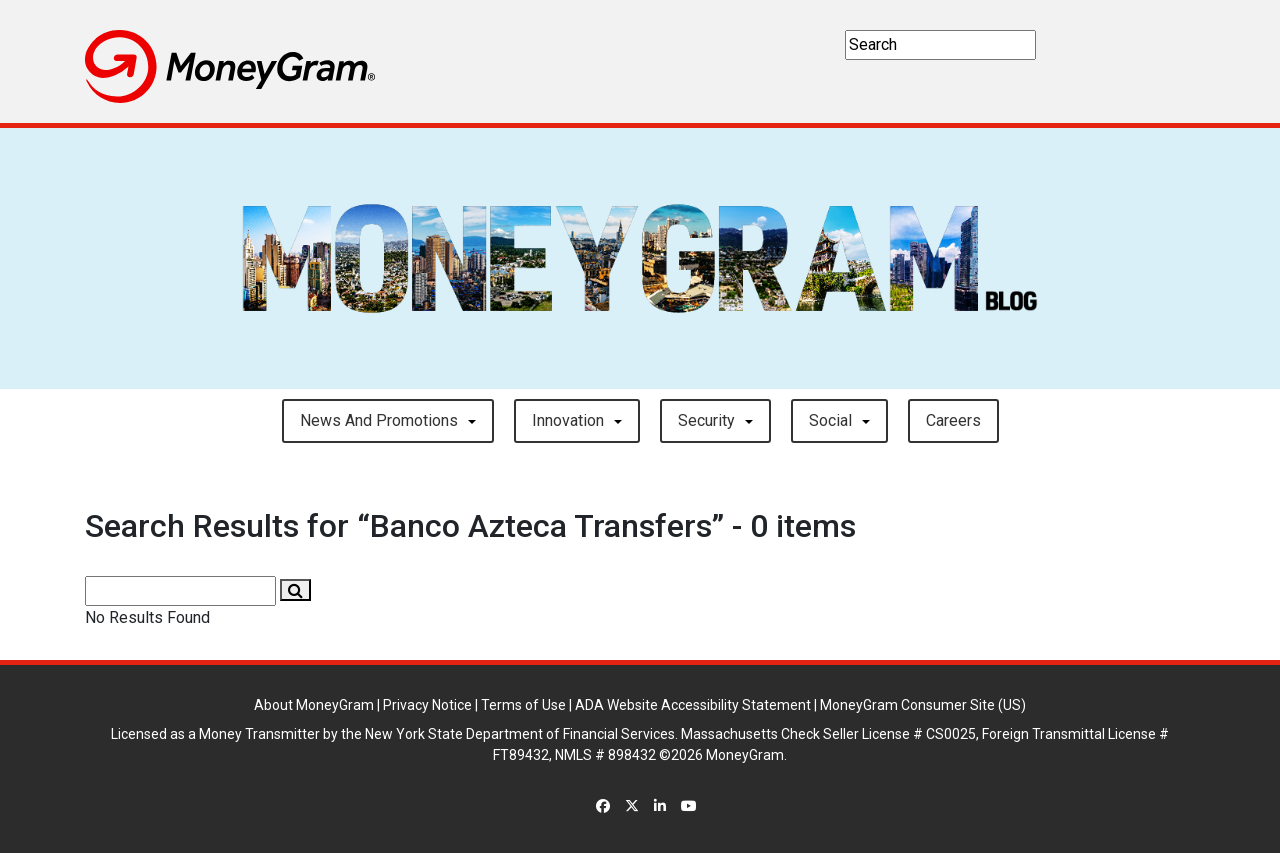 The width and height of the screenshot is (1280, 853). What do you see at coordinates (693, 705) in the screenshot?
I see `ADA Website Accessibility Statement` at bounding box center [693, 705].